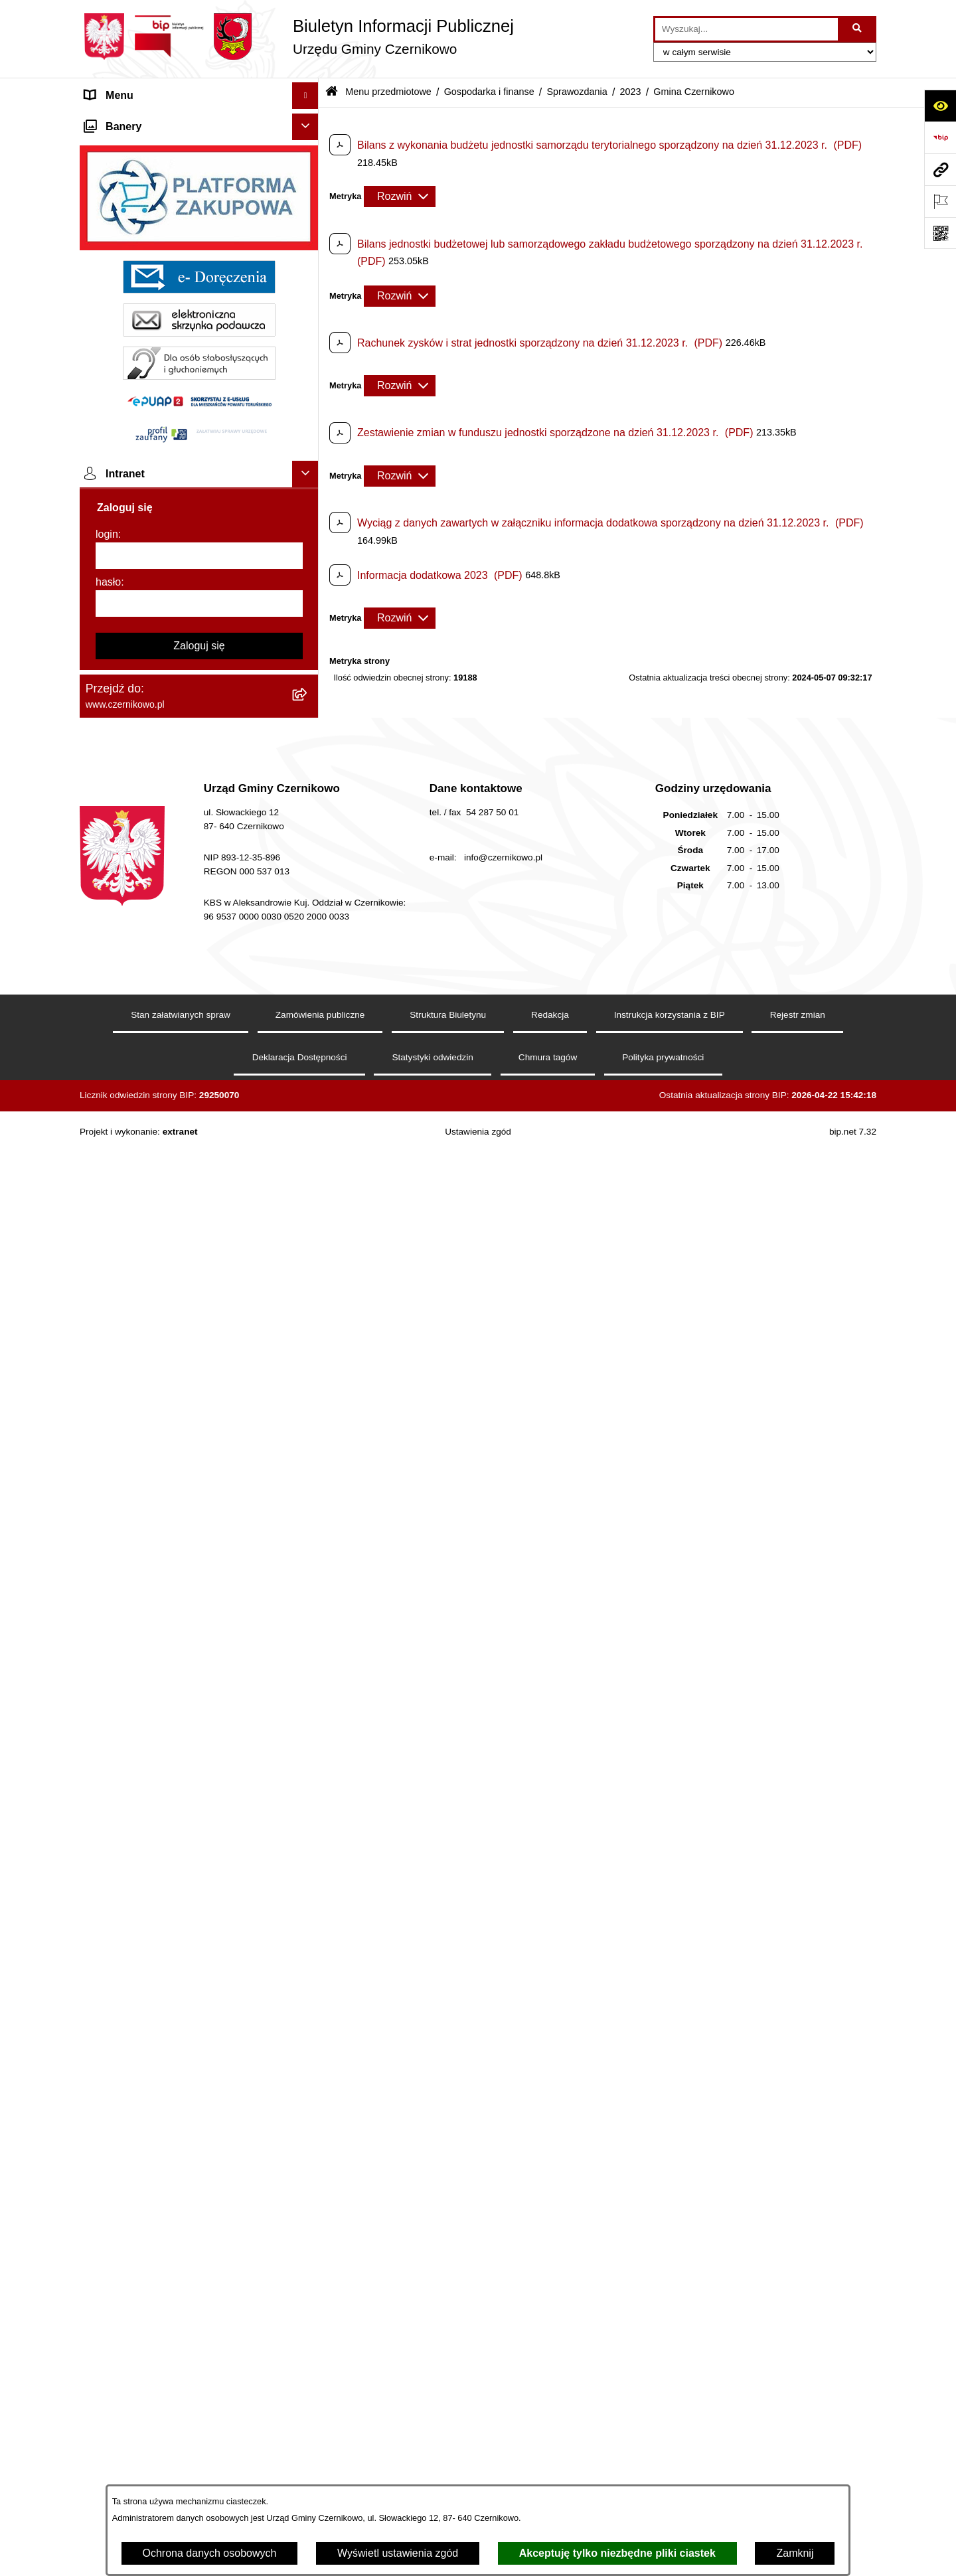 The width and height of the screenshot is (956, 2576). I want to click on [Przejdź do: Strona główna Biuletynu Informacji Publicznej], so click(331, 92).